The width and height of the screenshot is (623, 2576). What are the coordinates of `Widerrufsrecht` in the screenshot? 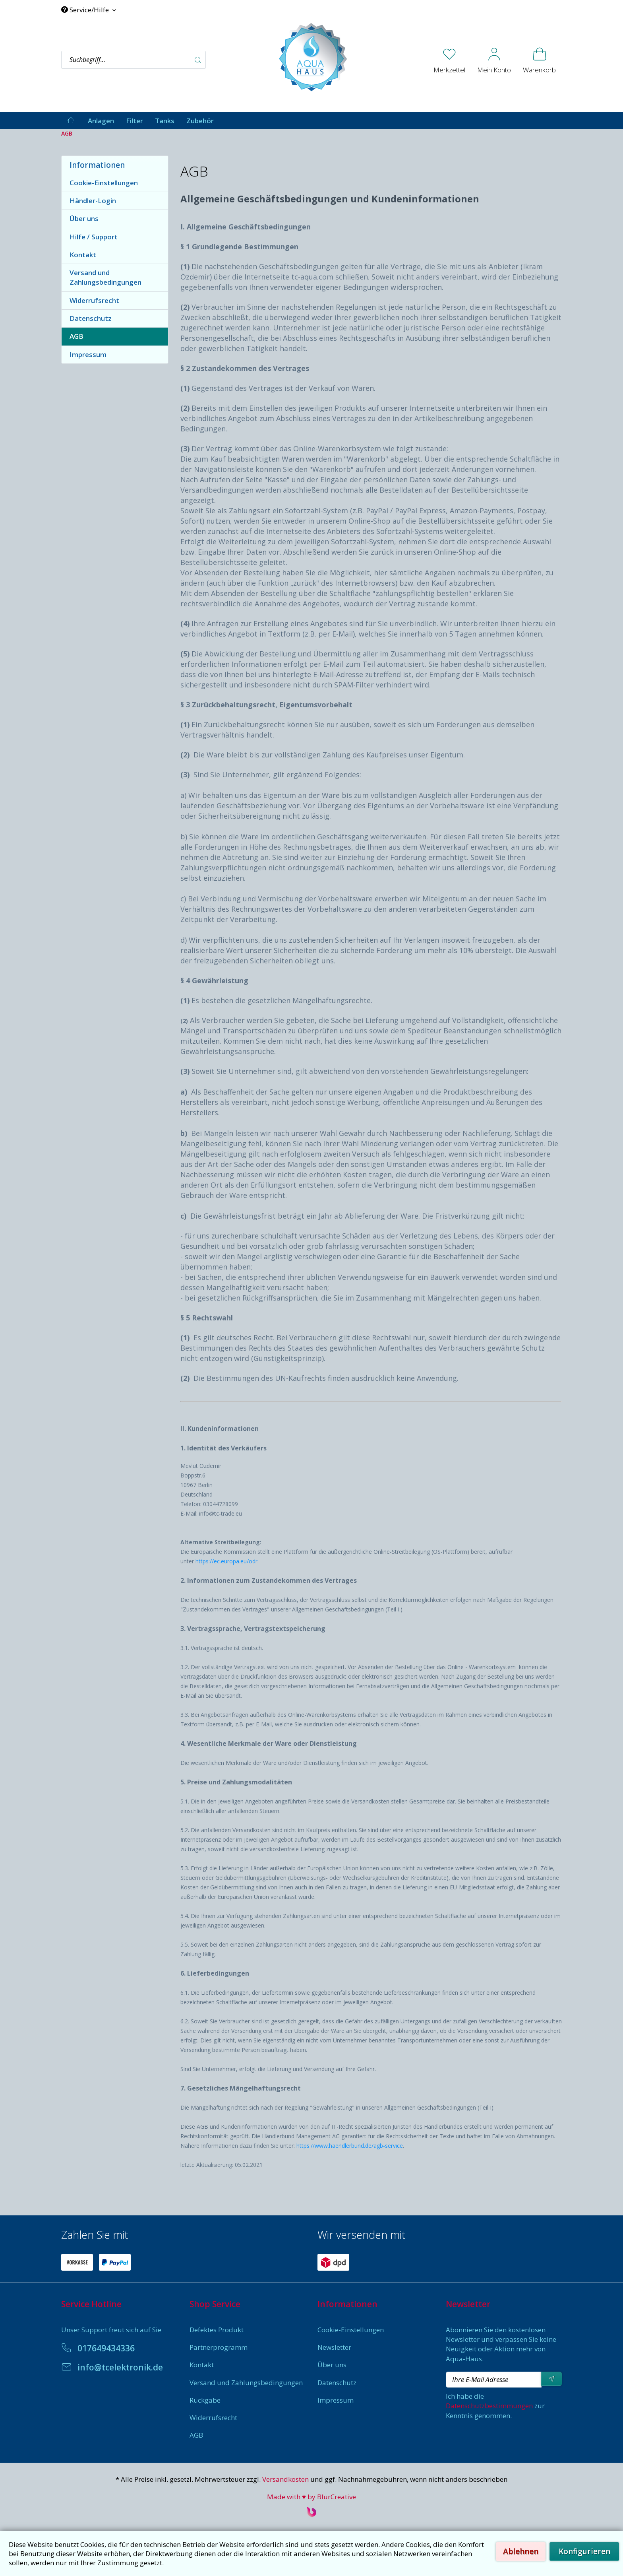 It's located at (94, 300).